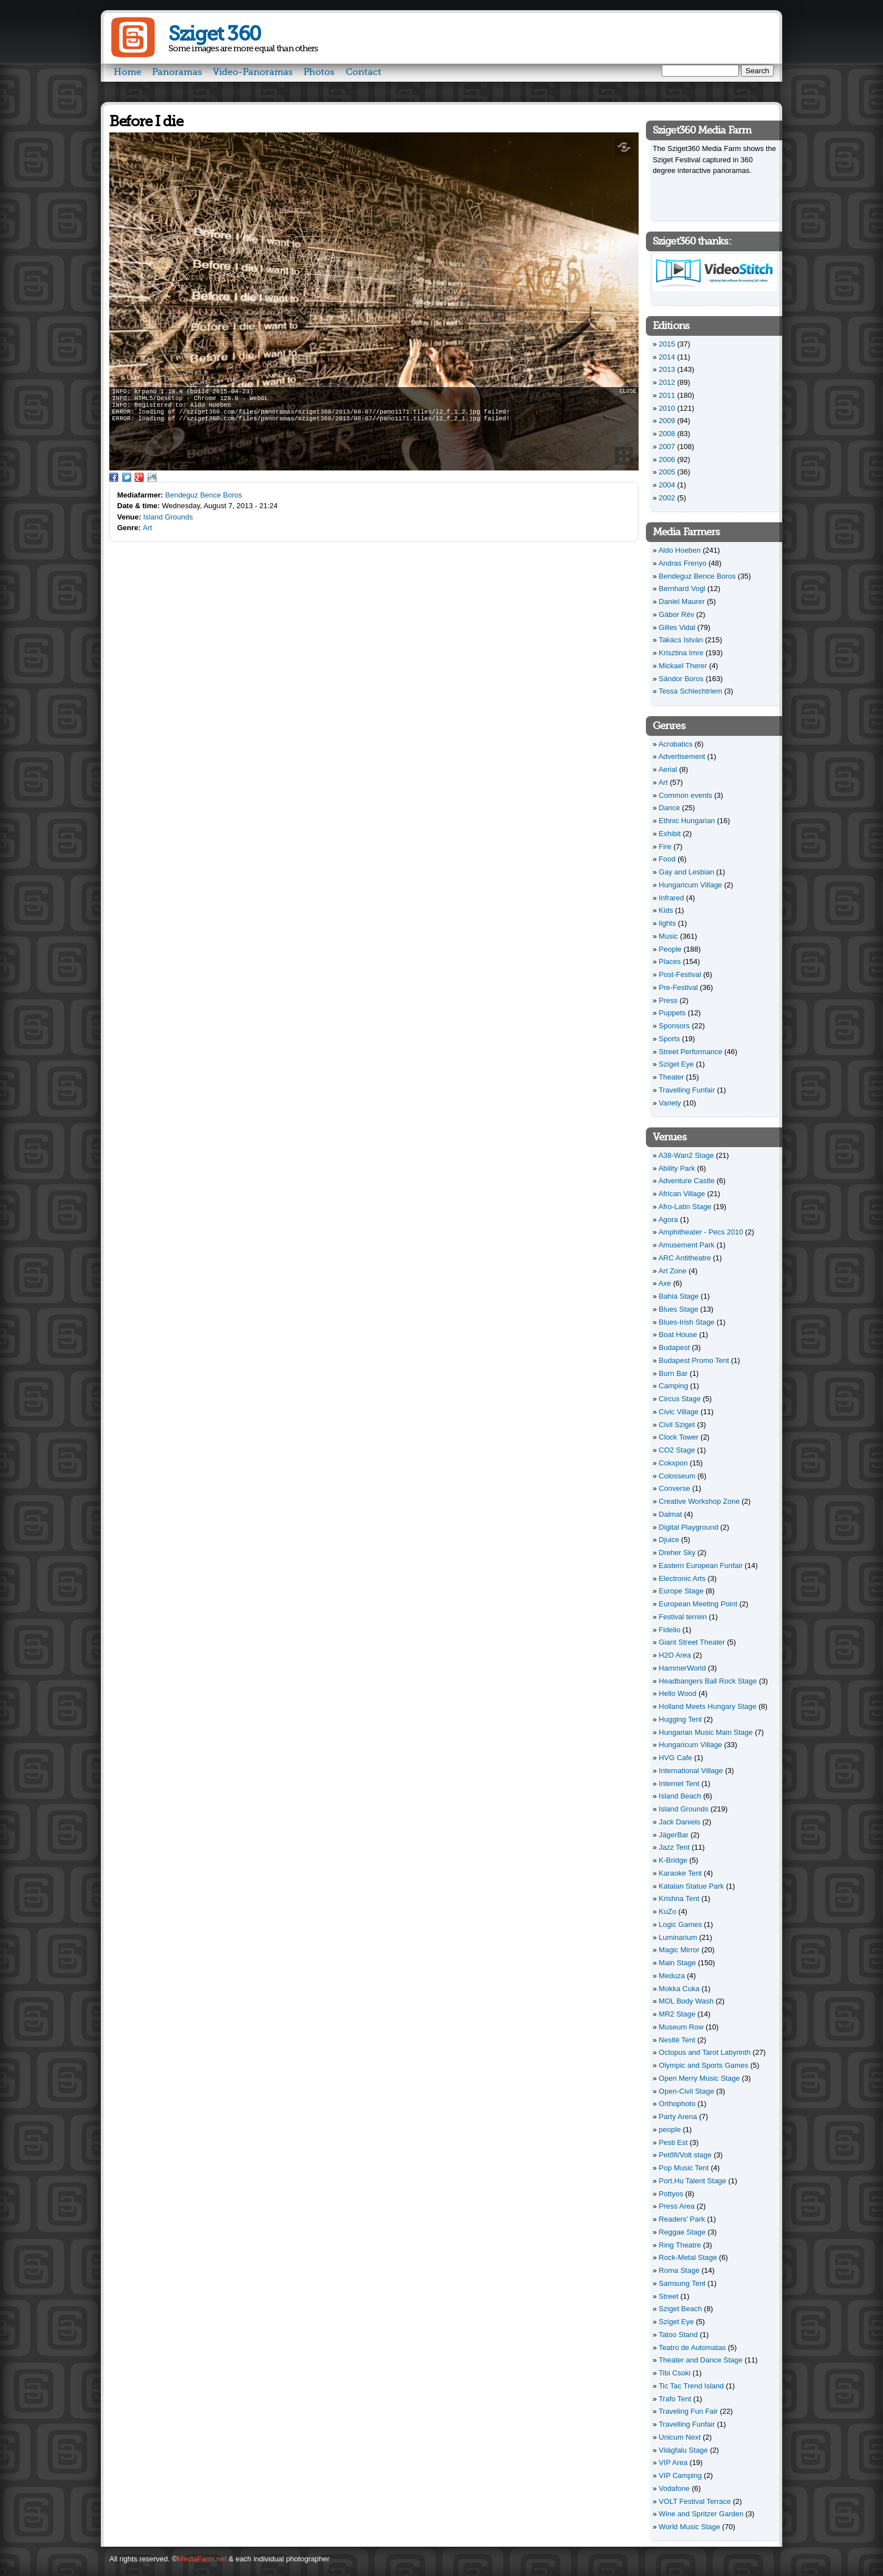 This screenshot has width=883, height=2576. What do you see at coordinates (667, 859) in the screenshot?
I see `Food` at bounding box center [667, 859].